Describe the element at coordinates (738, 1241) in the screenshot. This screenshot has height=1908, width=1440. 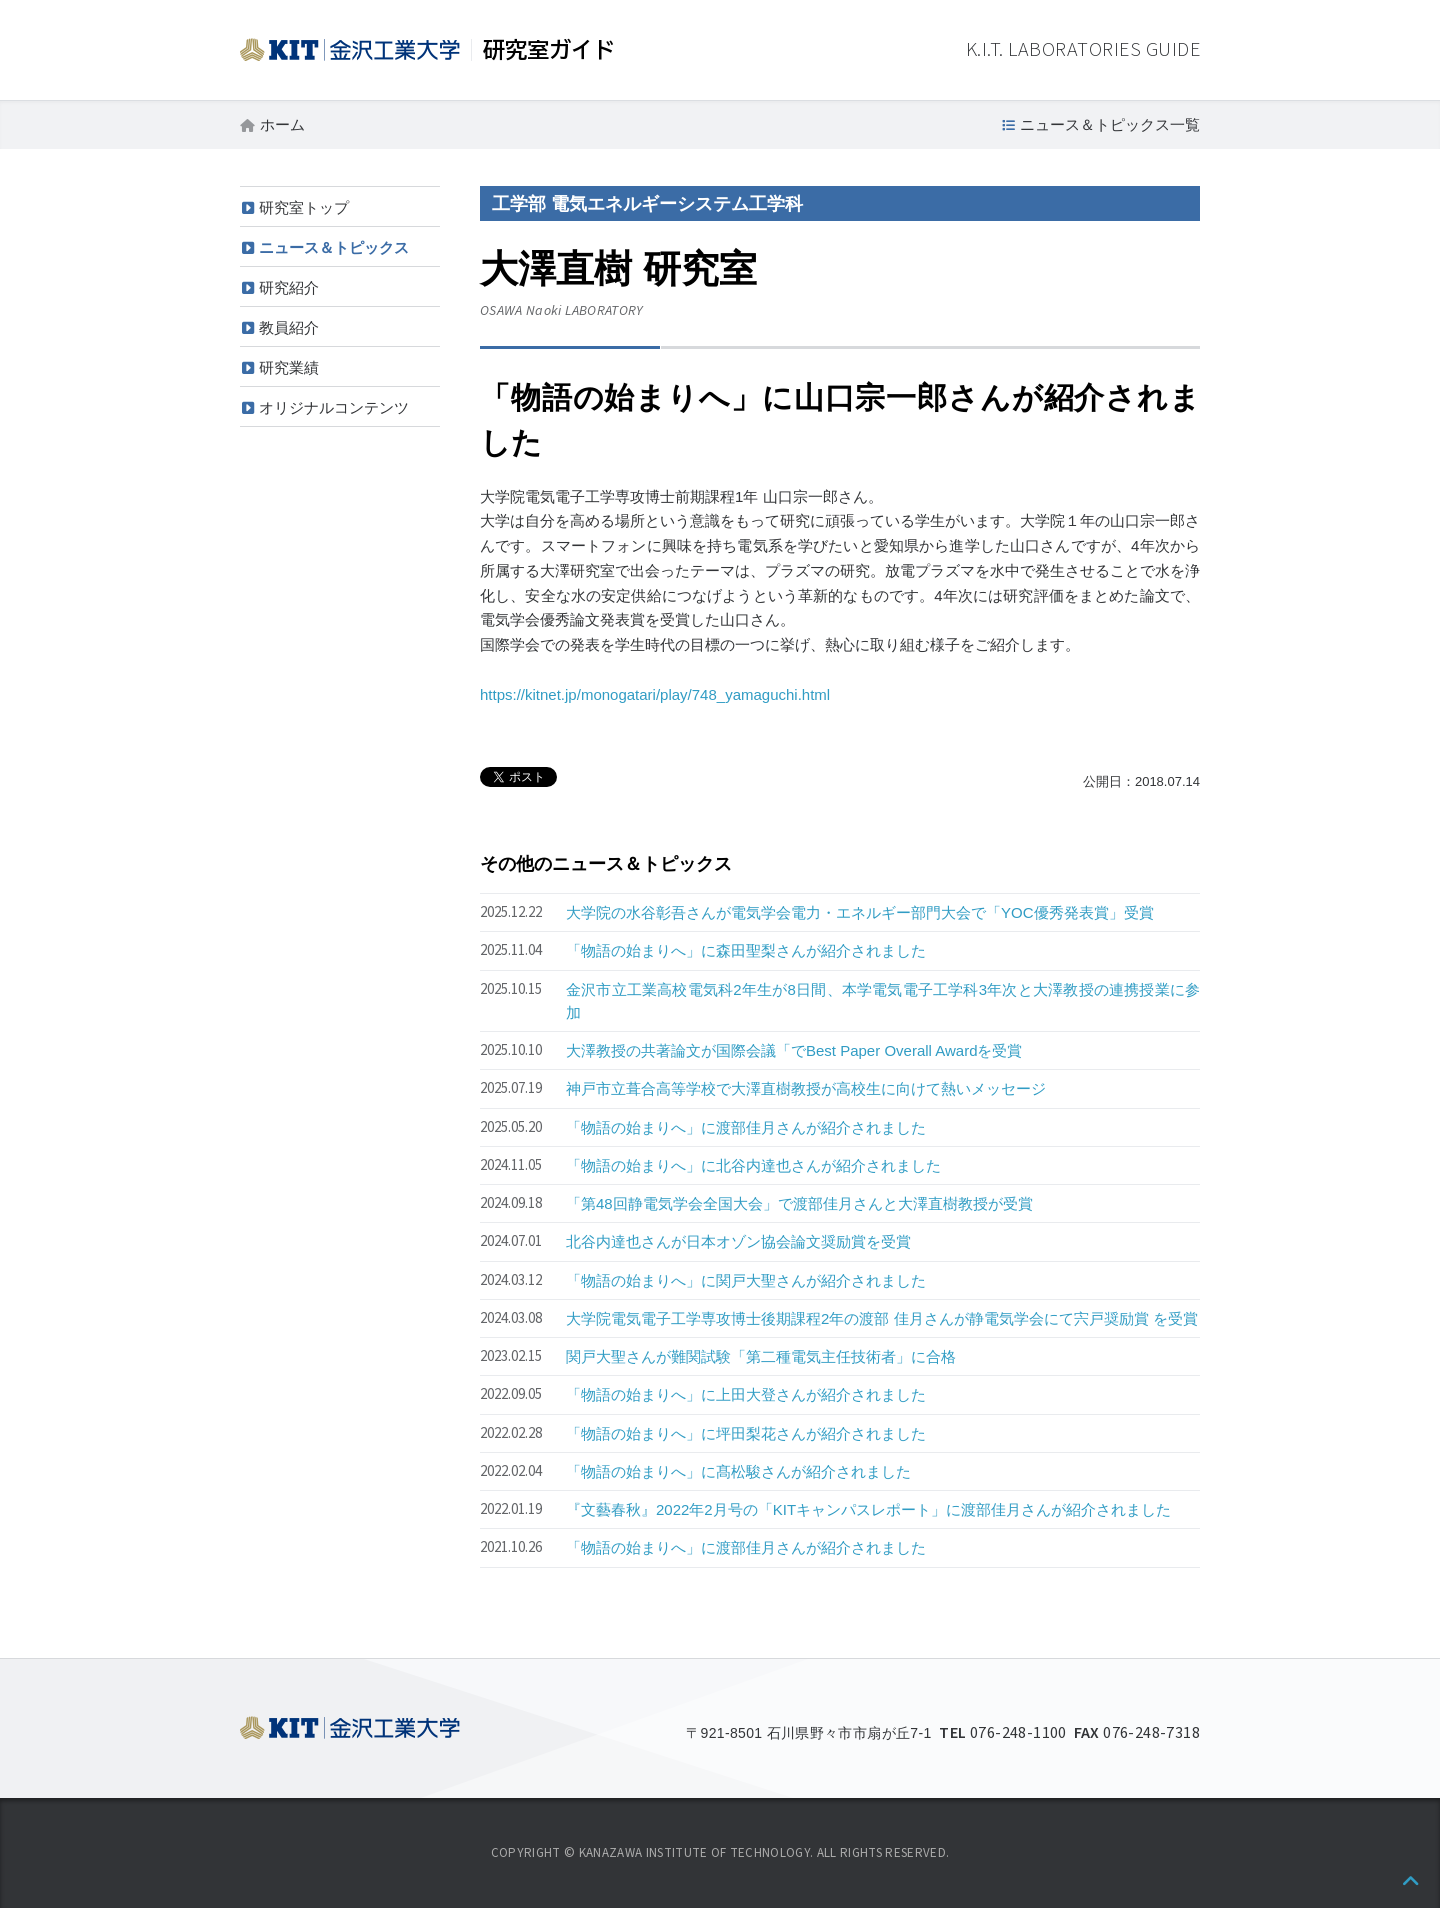
I see `北谷内達也さんが日本オゾン協会論文奨励賞を受賞` at that location.